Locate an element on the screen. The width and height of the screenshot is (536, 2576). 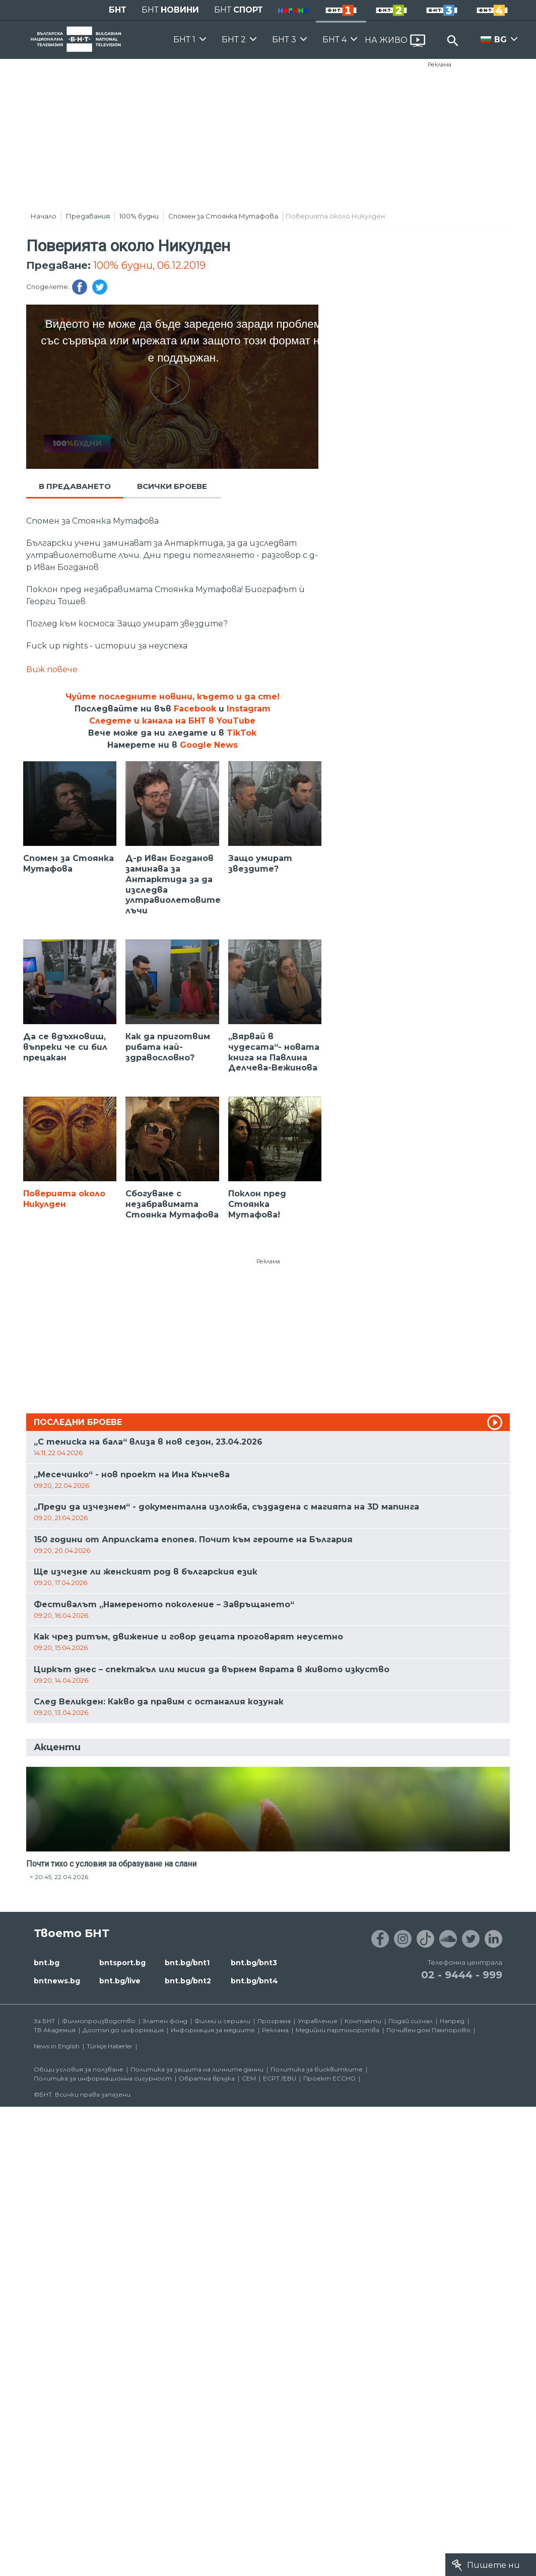
Напред is located at coordinates (452, 2021).